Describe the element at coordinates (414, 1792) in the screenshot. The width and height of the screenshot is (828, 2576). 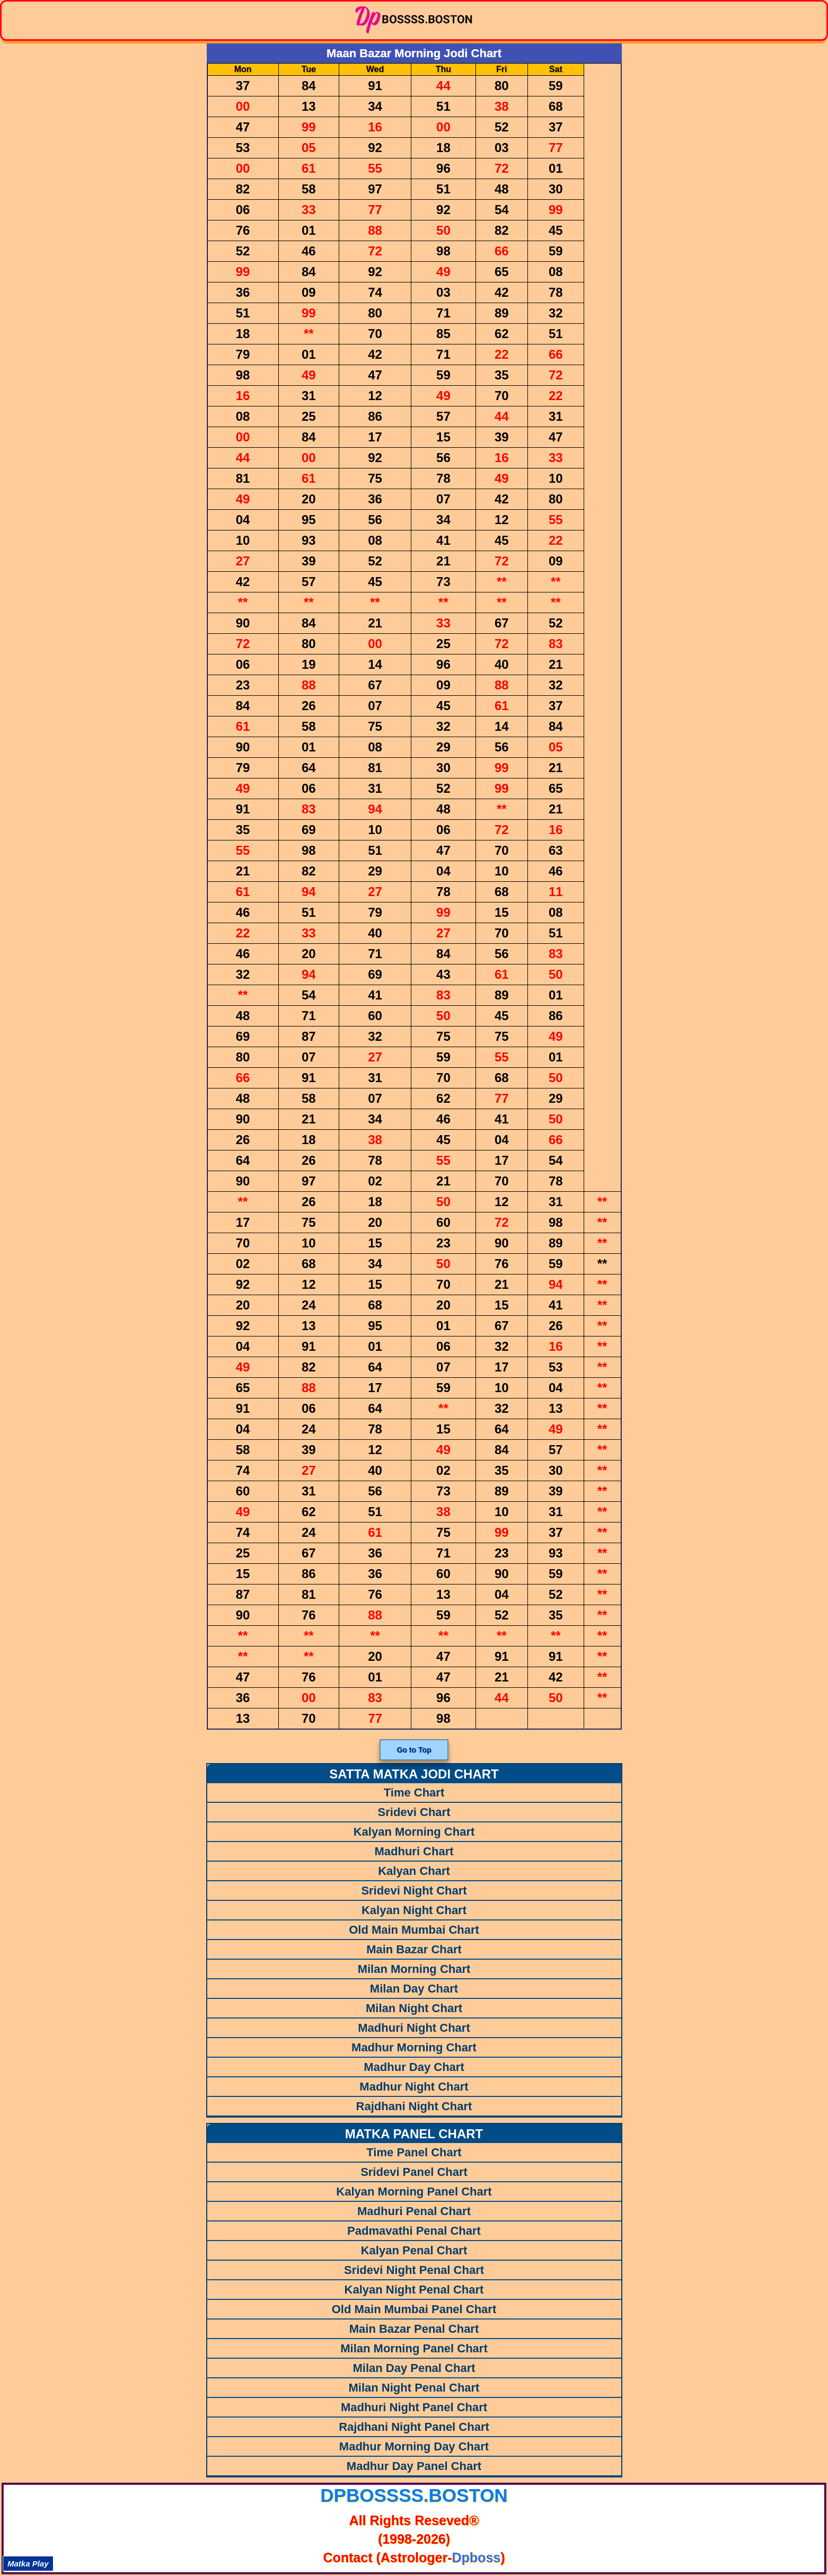
I see `Time Chart` at that location.